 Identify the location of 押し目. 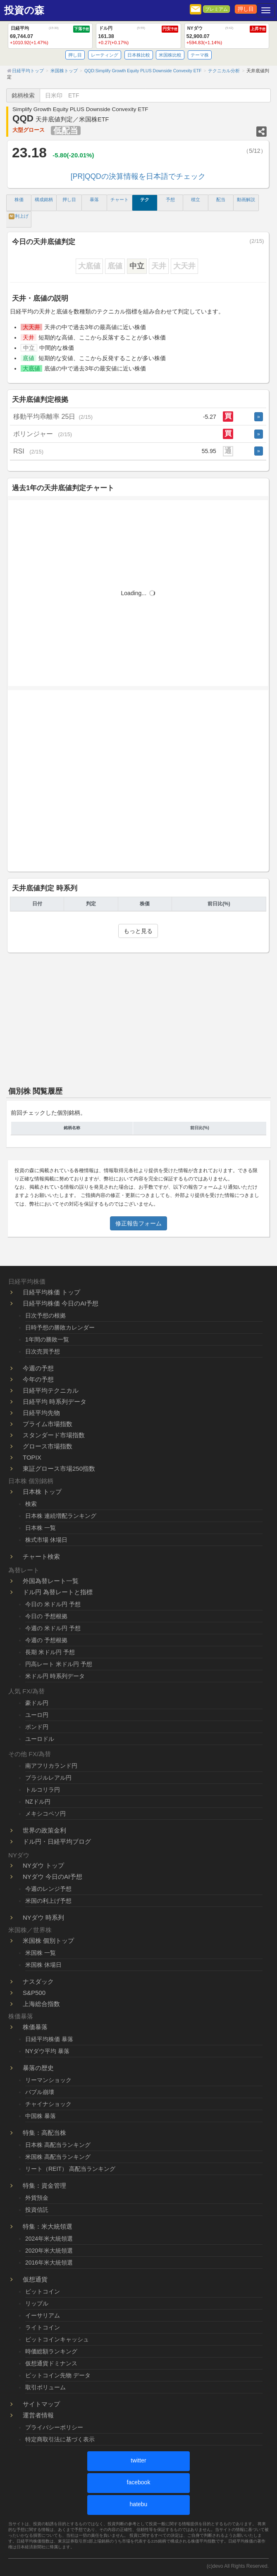
(246, 9).